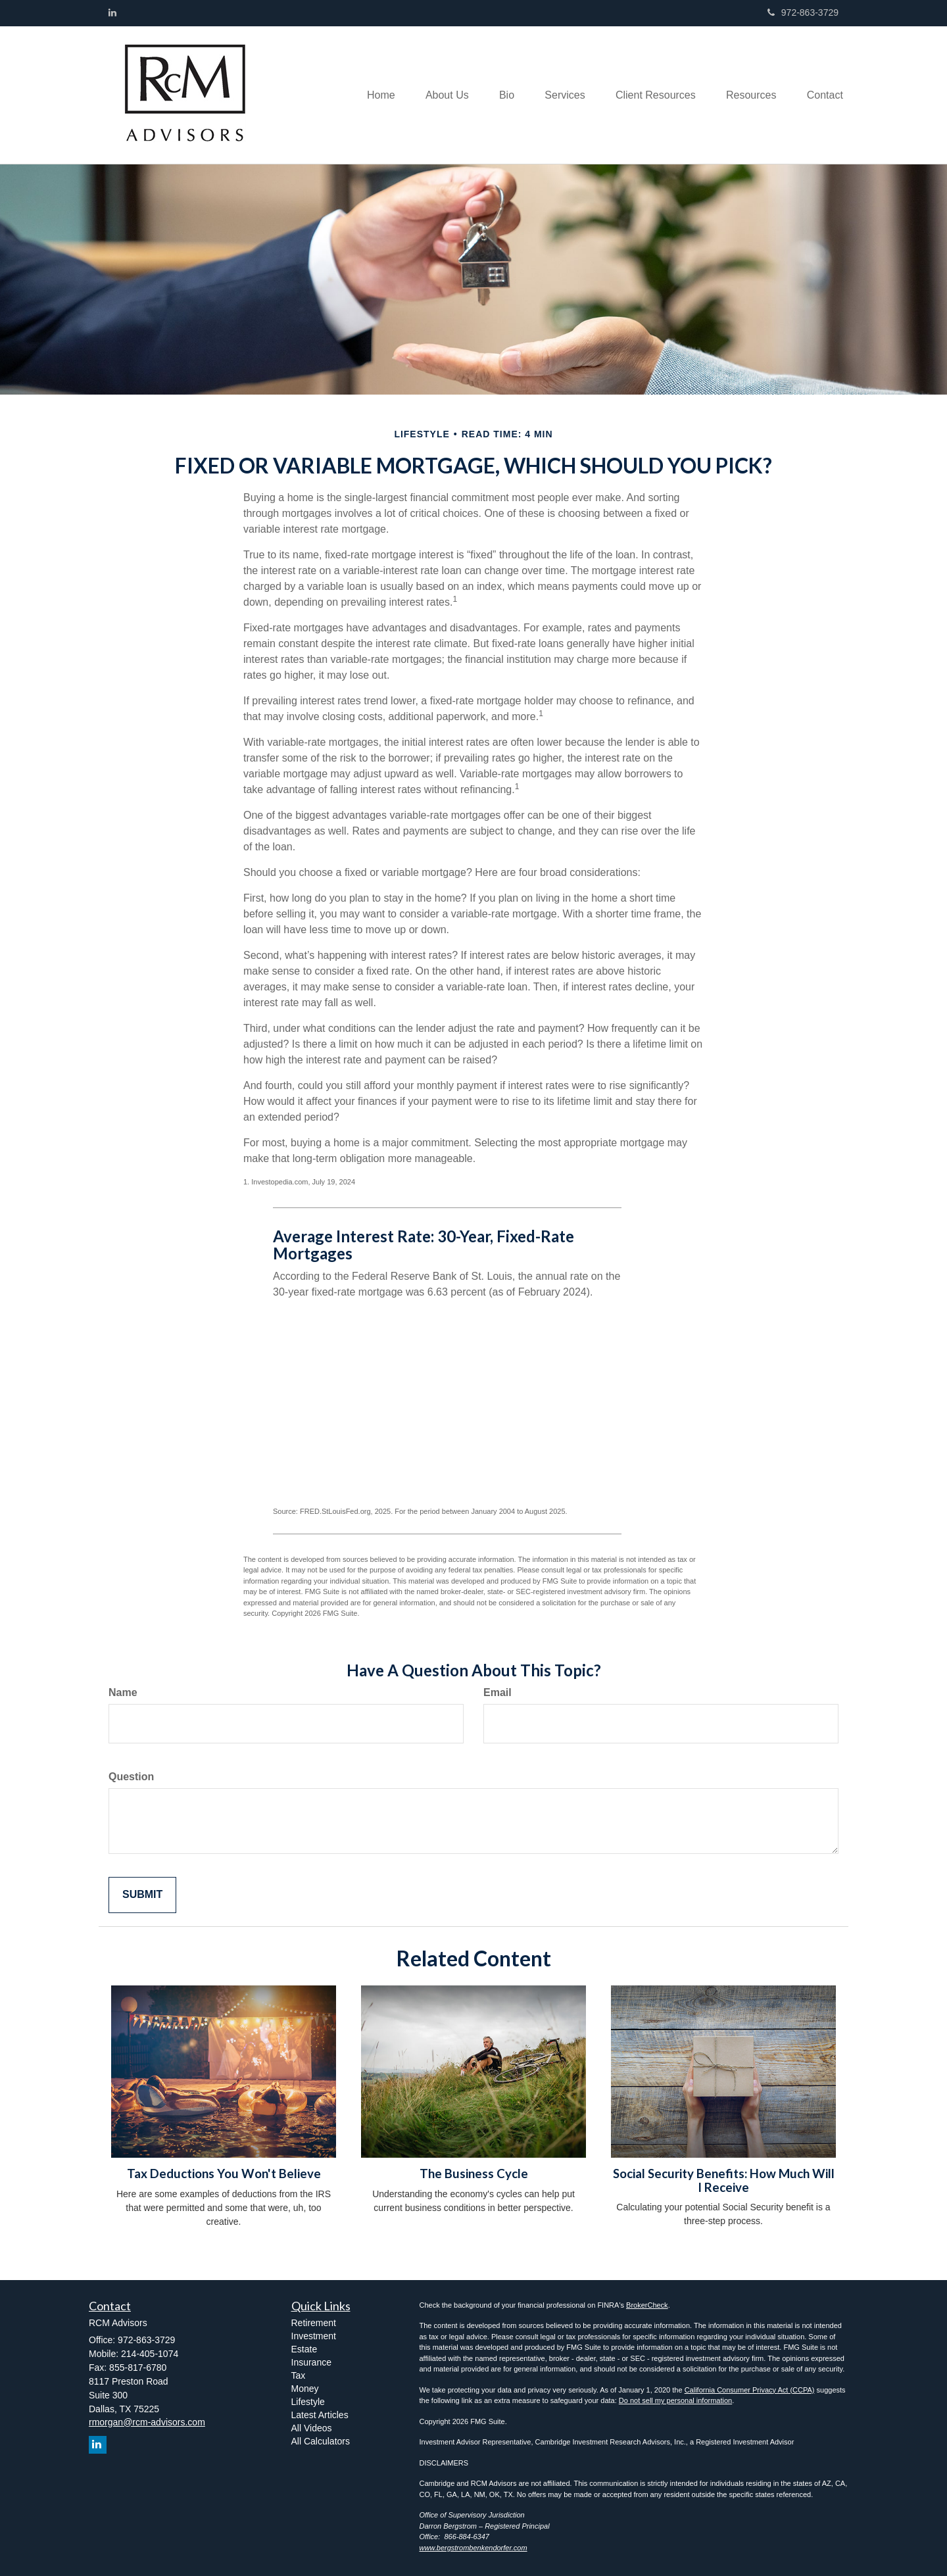 This screenshot has height=2576, width=947. Describe the element at coordinates (304, 2349) in the screenshot. I see `Estate` at that location.